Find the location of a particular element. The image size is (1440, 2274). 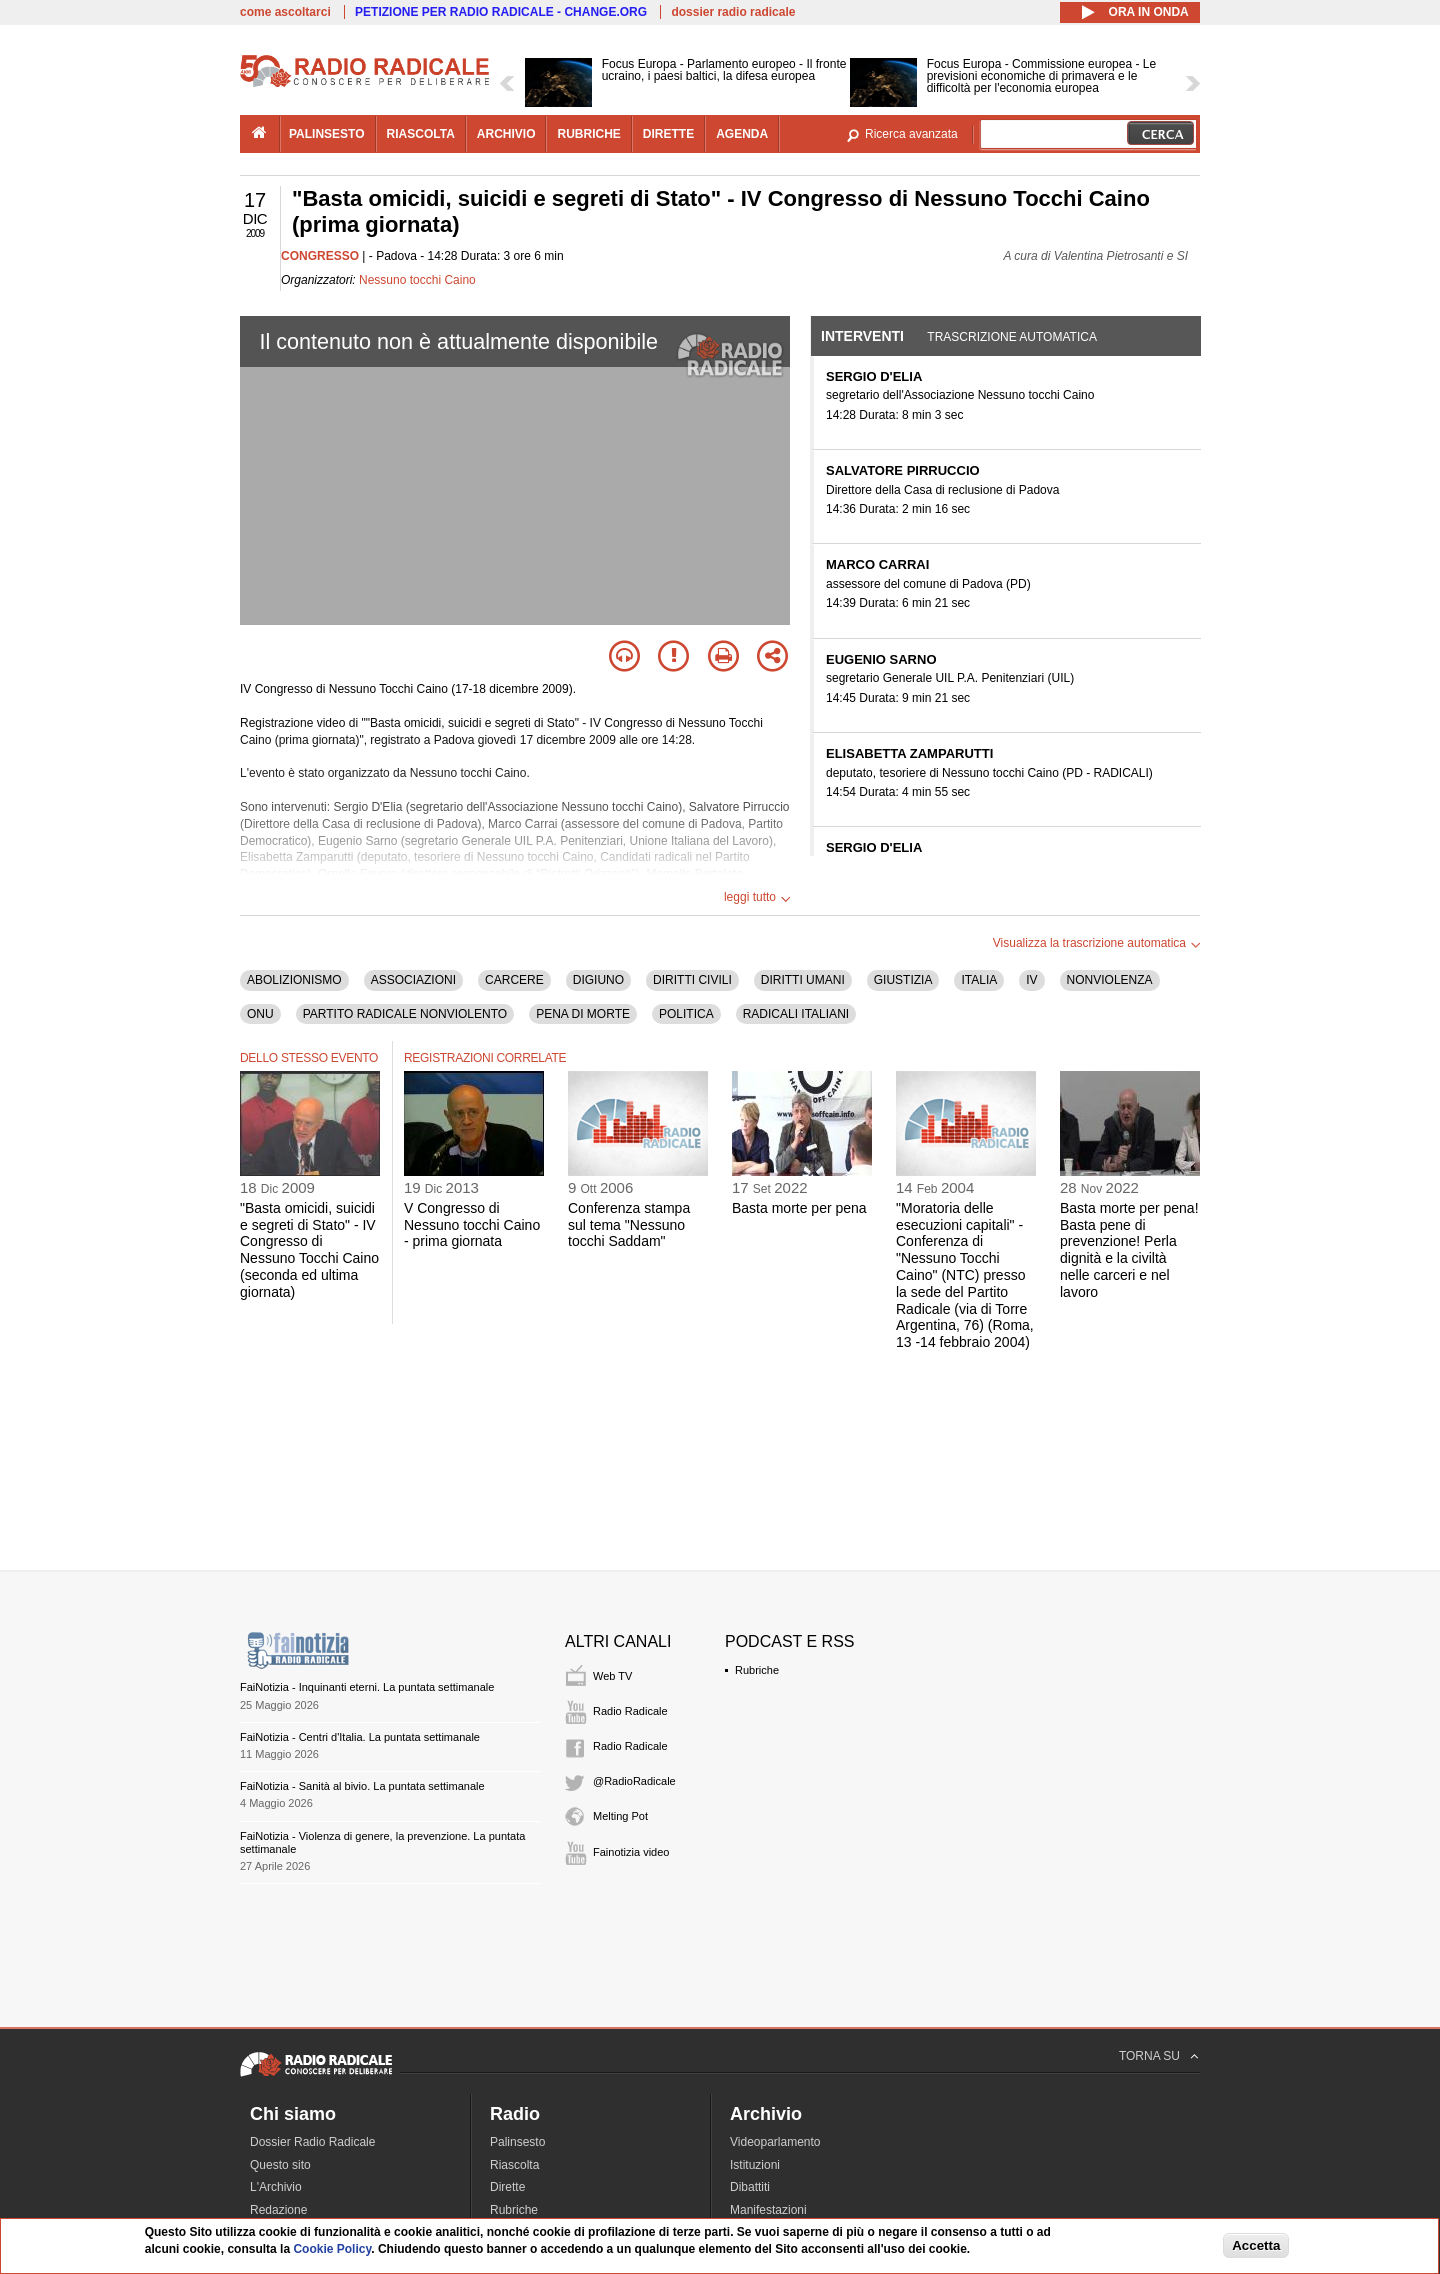

CONGRESSO is located at coordinates (320, 256).